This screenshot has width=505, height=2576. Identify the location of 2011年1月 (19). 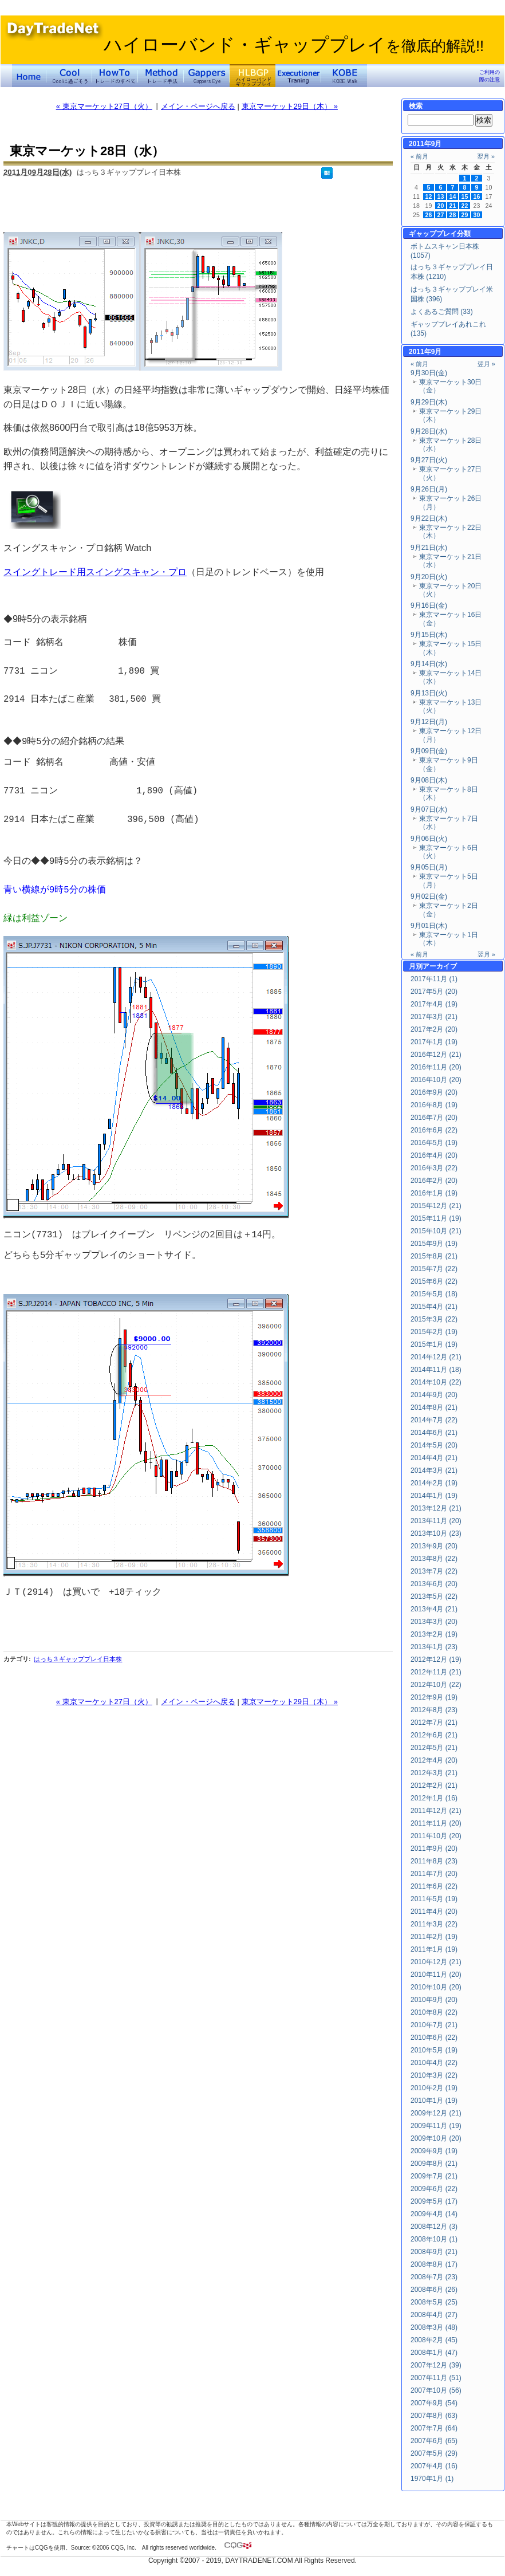
(434, 1949).